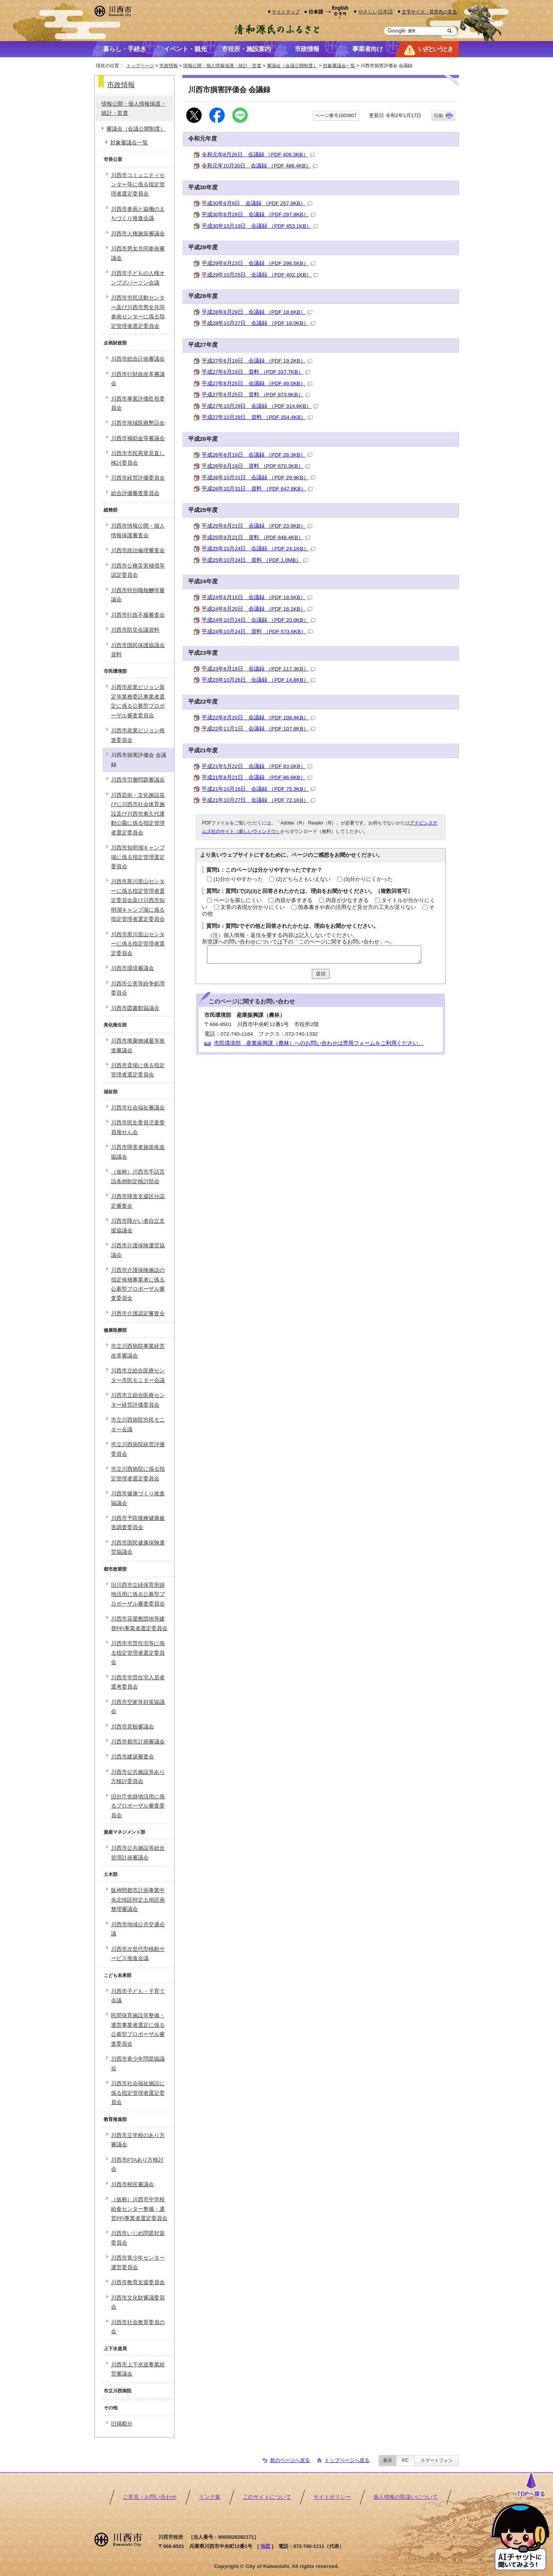 The image size is (553, 2576). I want to click on 川西市総合計画審議会, so click(138, 359).